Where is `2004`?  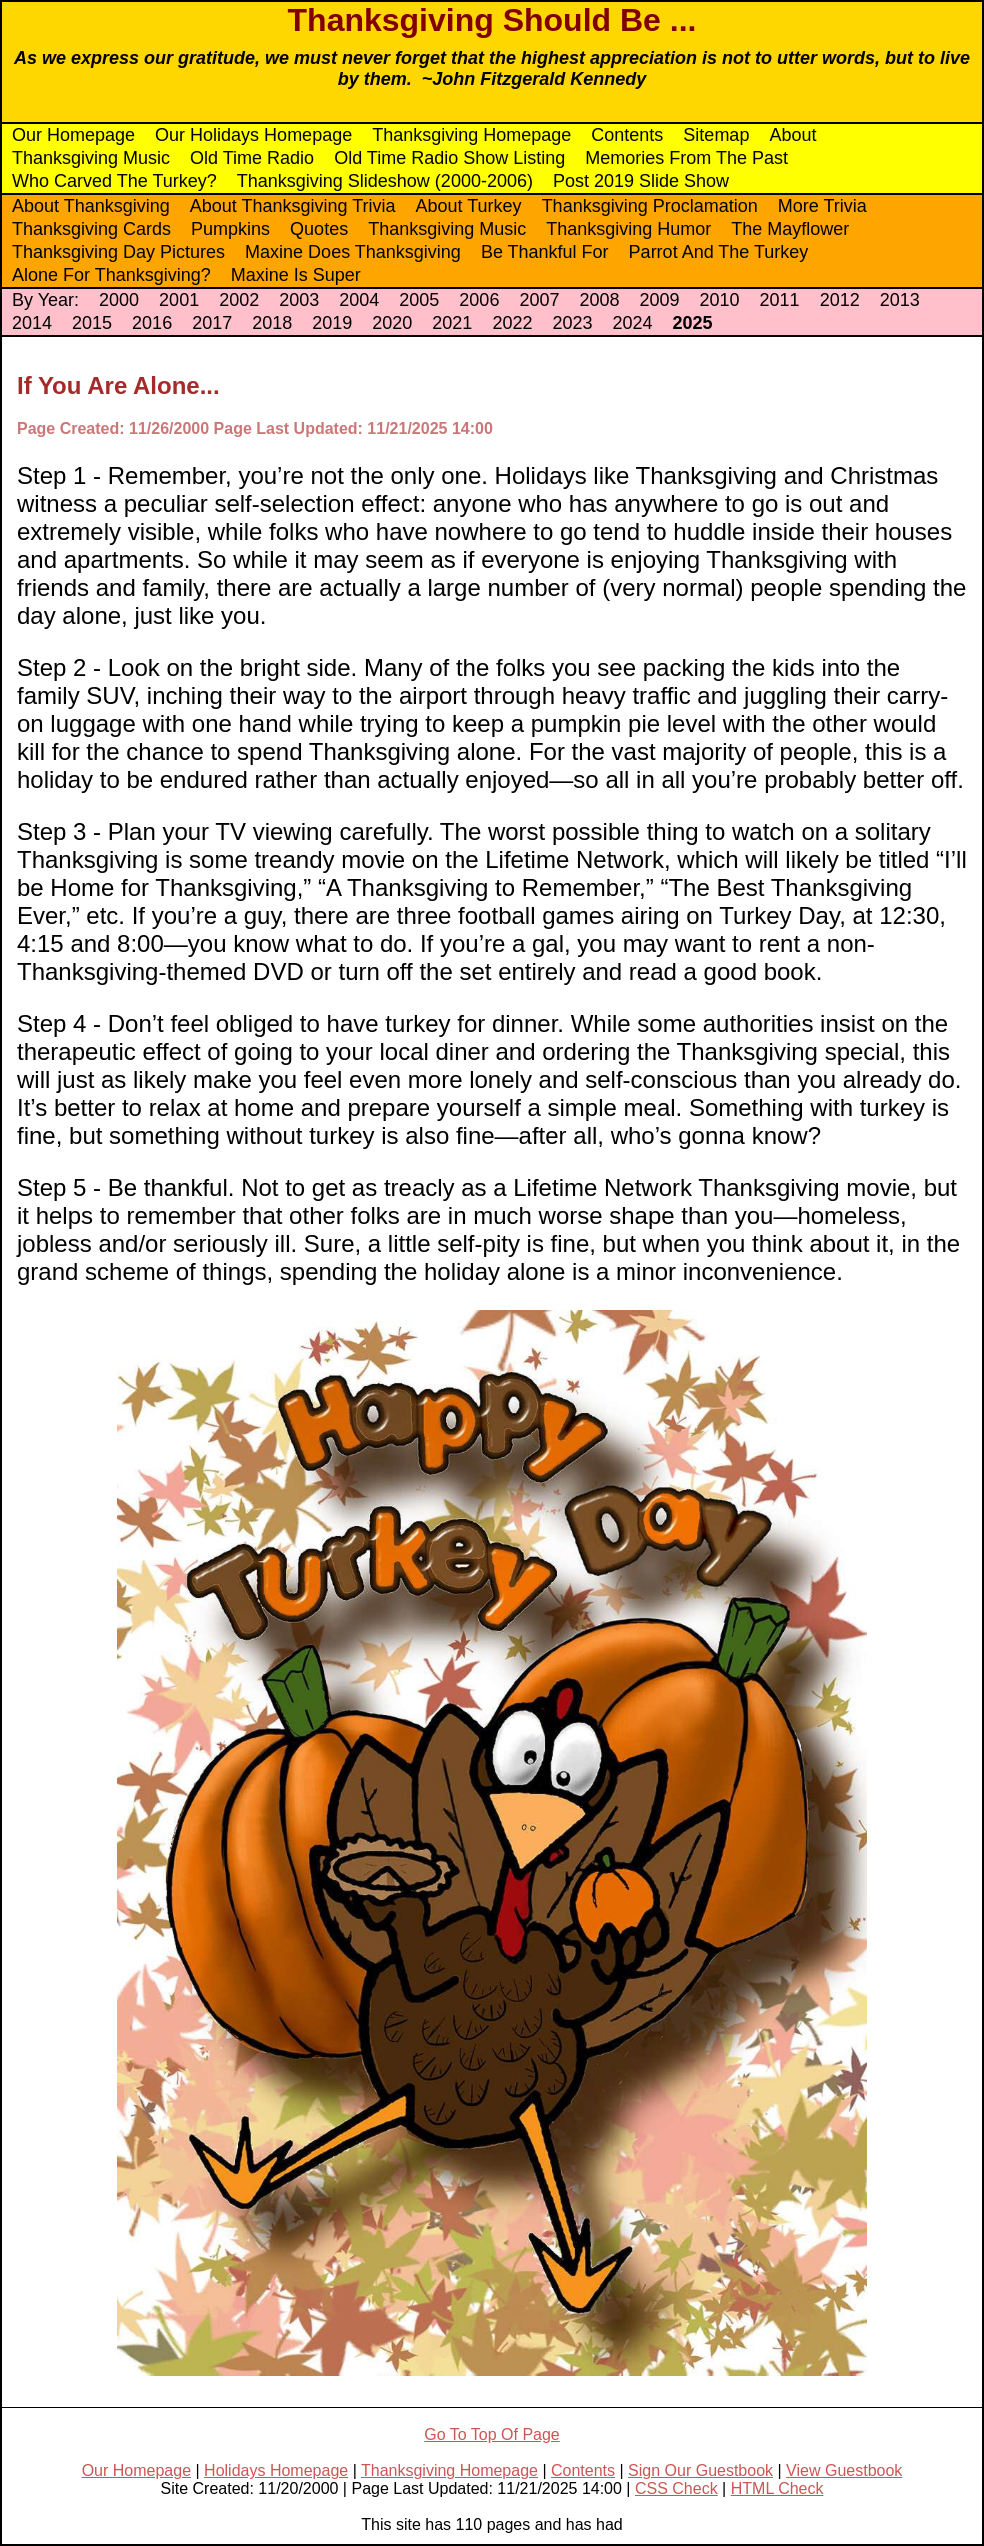
2004 is located at coordinates (359, 300).